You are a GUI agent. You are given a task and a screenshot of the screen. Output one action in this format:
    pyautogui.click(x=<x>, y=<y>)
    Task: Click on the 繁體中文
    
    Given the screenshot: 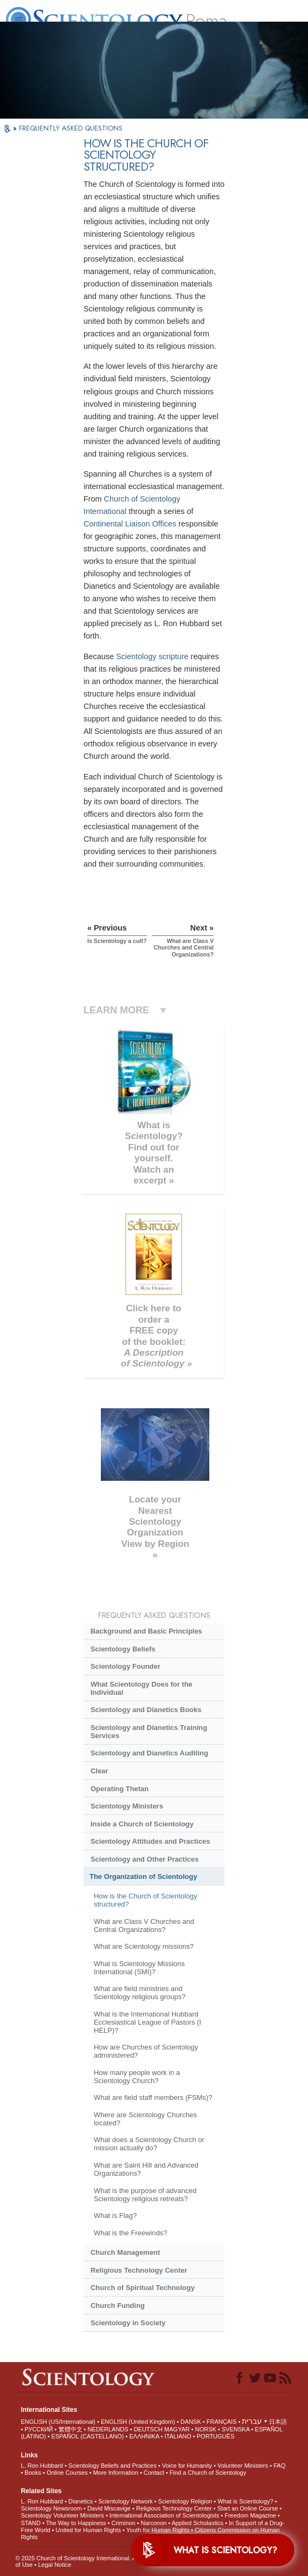 What is the action you would take?
    pyautogui.click(x=70, y=2429)
    